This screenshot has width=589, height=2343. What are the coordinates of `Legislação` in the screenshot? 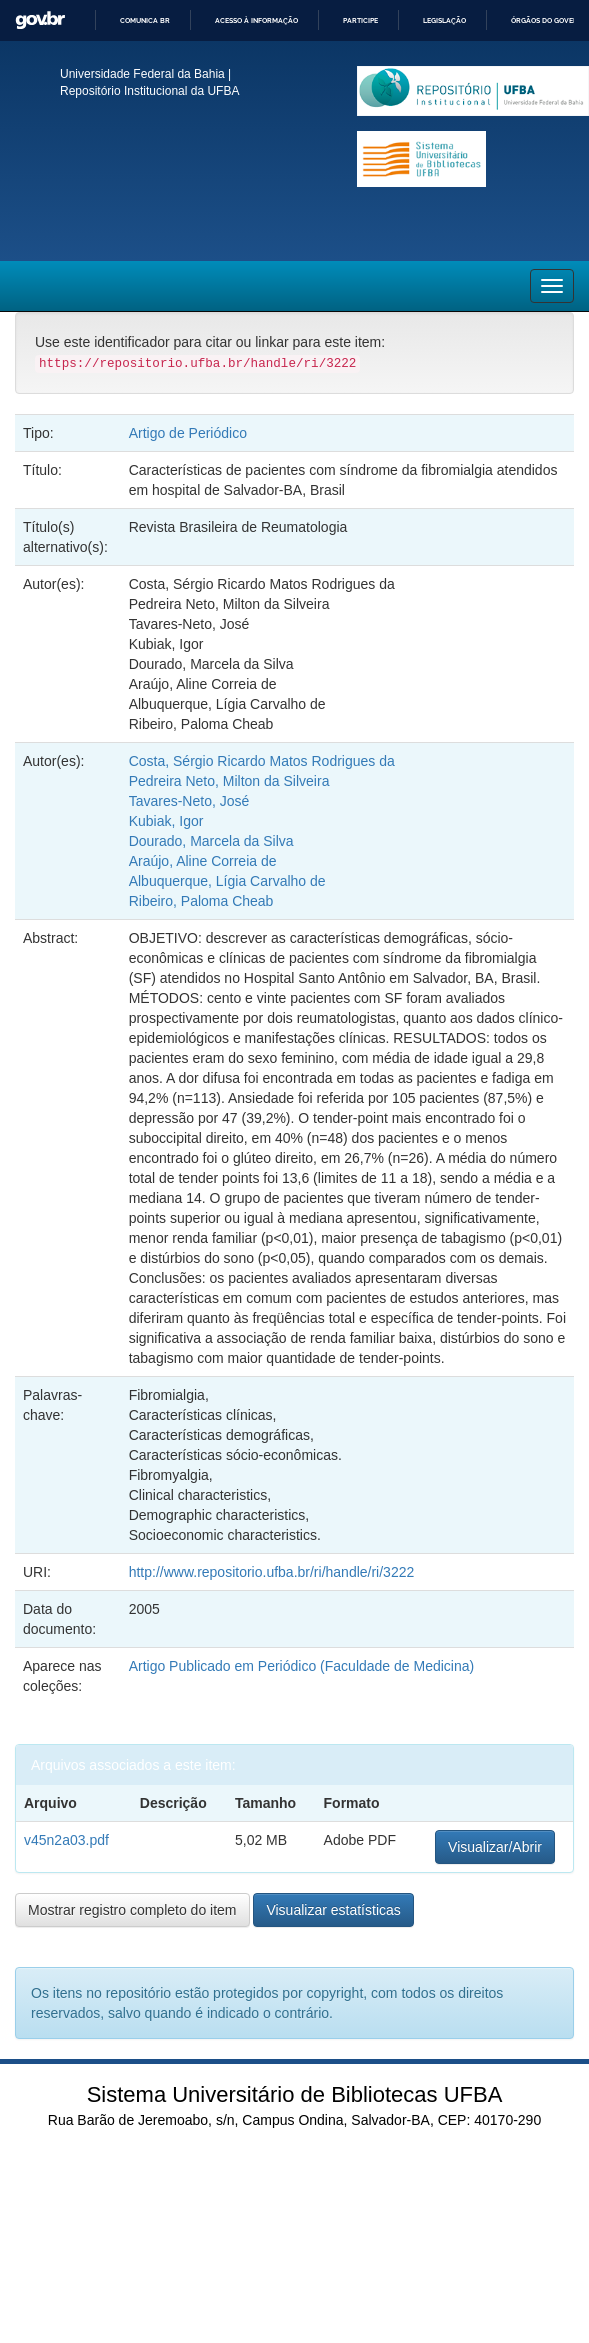 It's located at (444, 20).